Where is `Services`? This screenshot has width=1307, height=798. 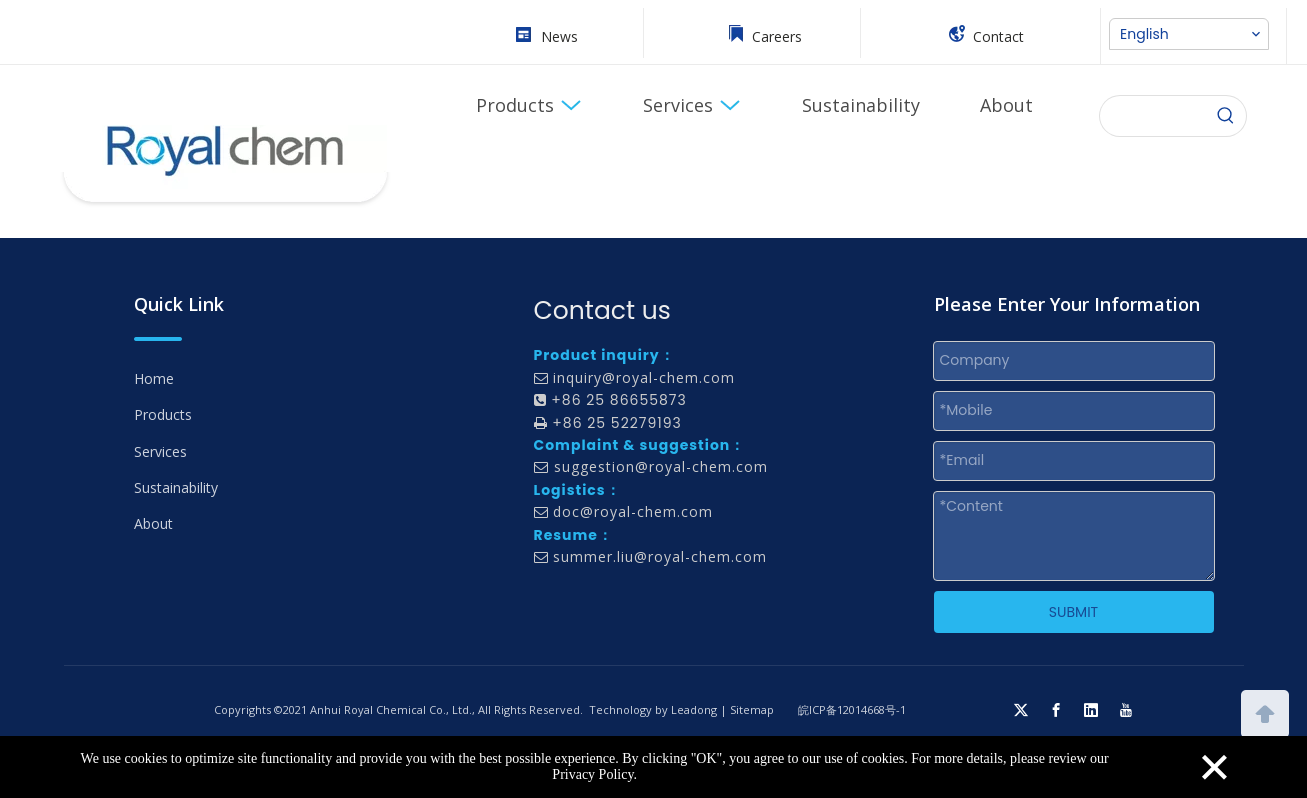 Services is located at coordinates (160, 451).